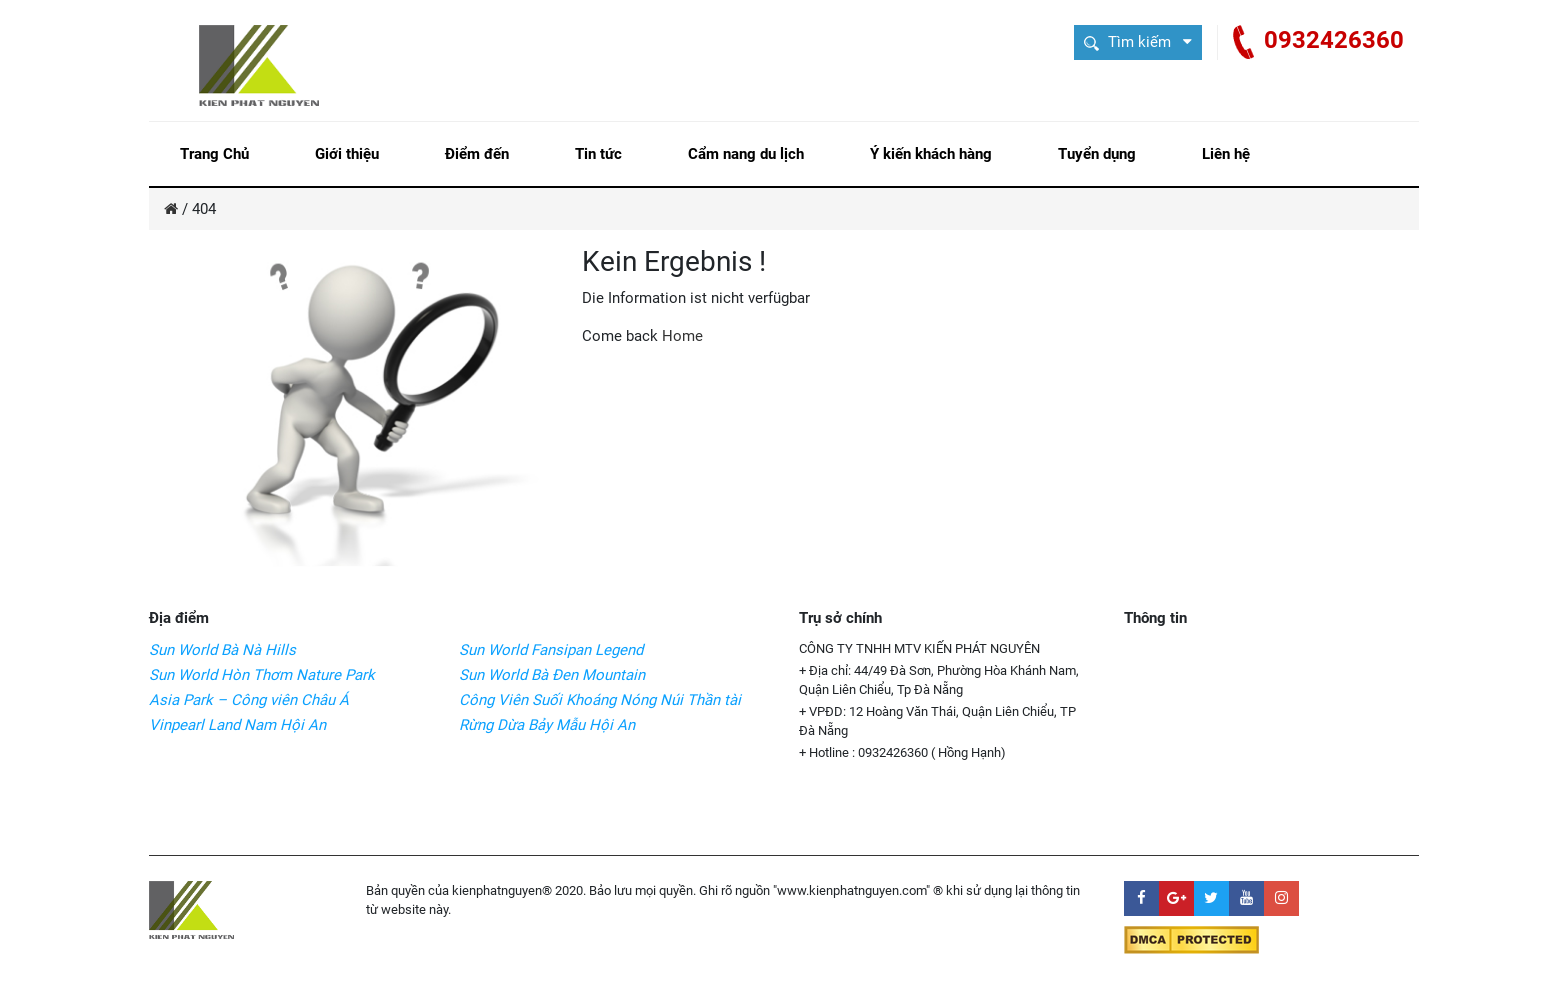  Describe the element at coordinates (931, 154) in the screenshot. I see `Ý kiến khách hàng` at that location.